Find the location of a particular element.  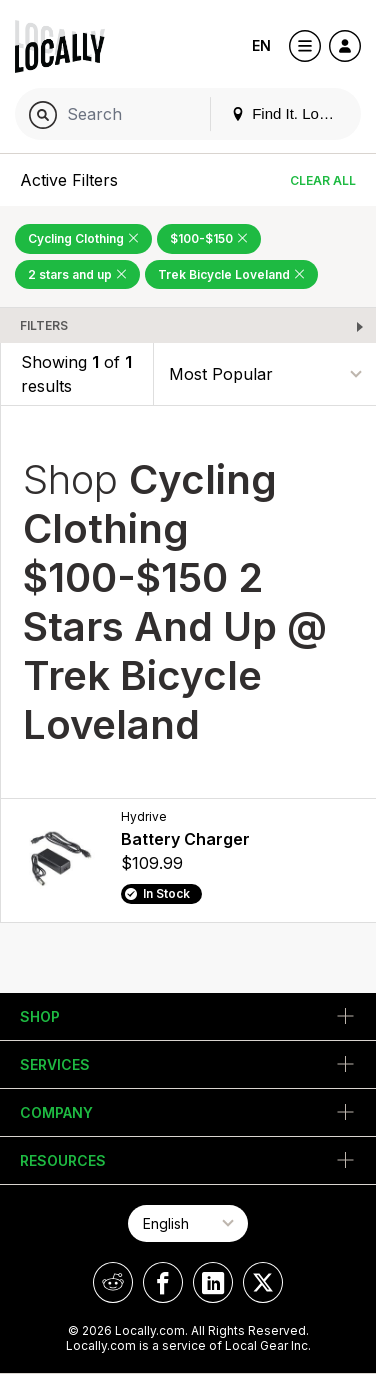

EN is located at coordinates (261, 45).